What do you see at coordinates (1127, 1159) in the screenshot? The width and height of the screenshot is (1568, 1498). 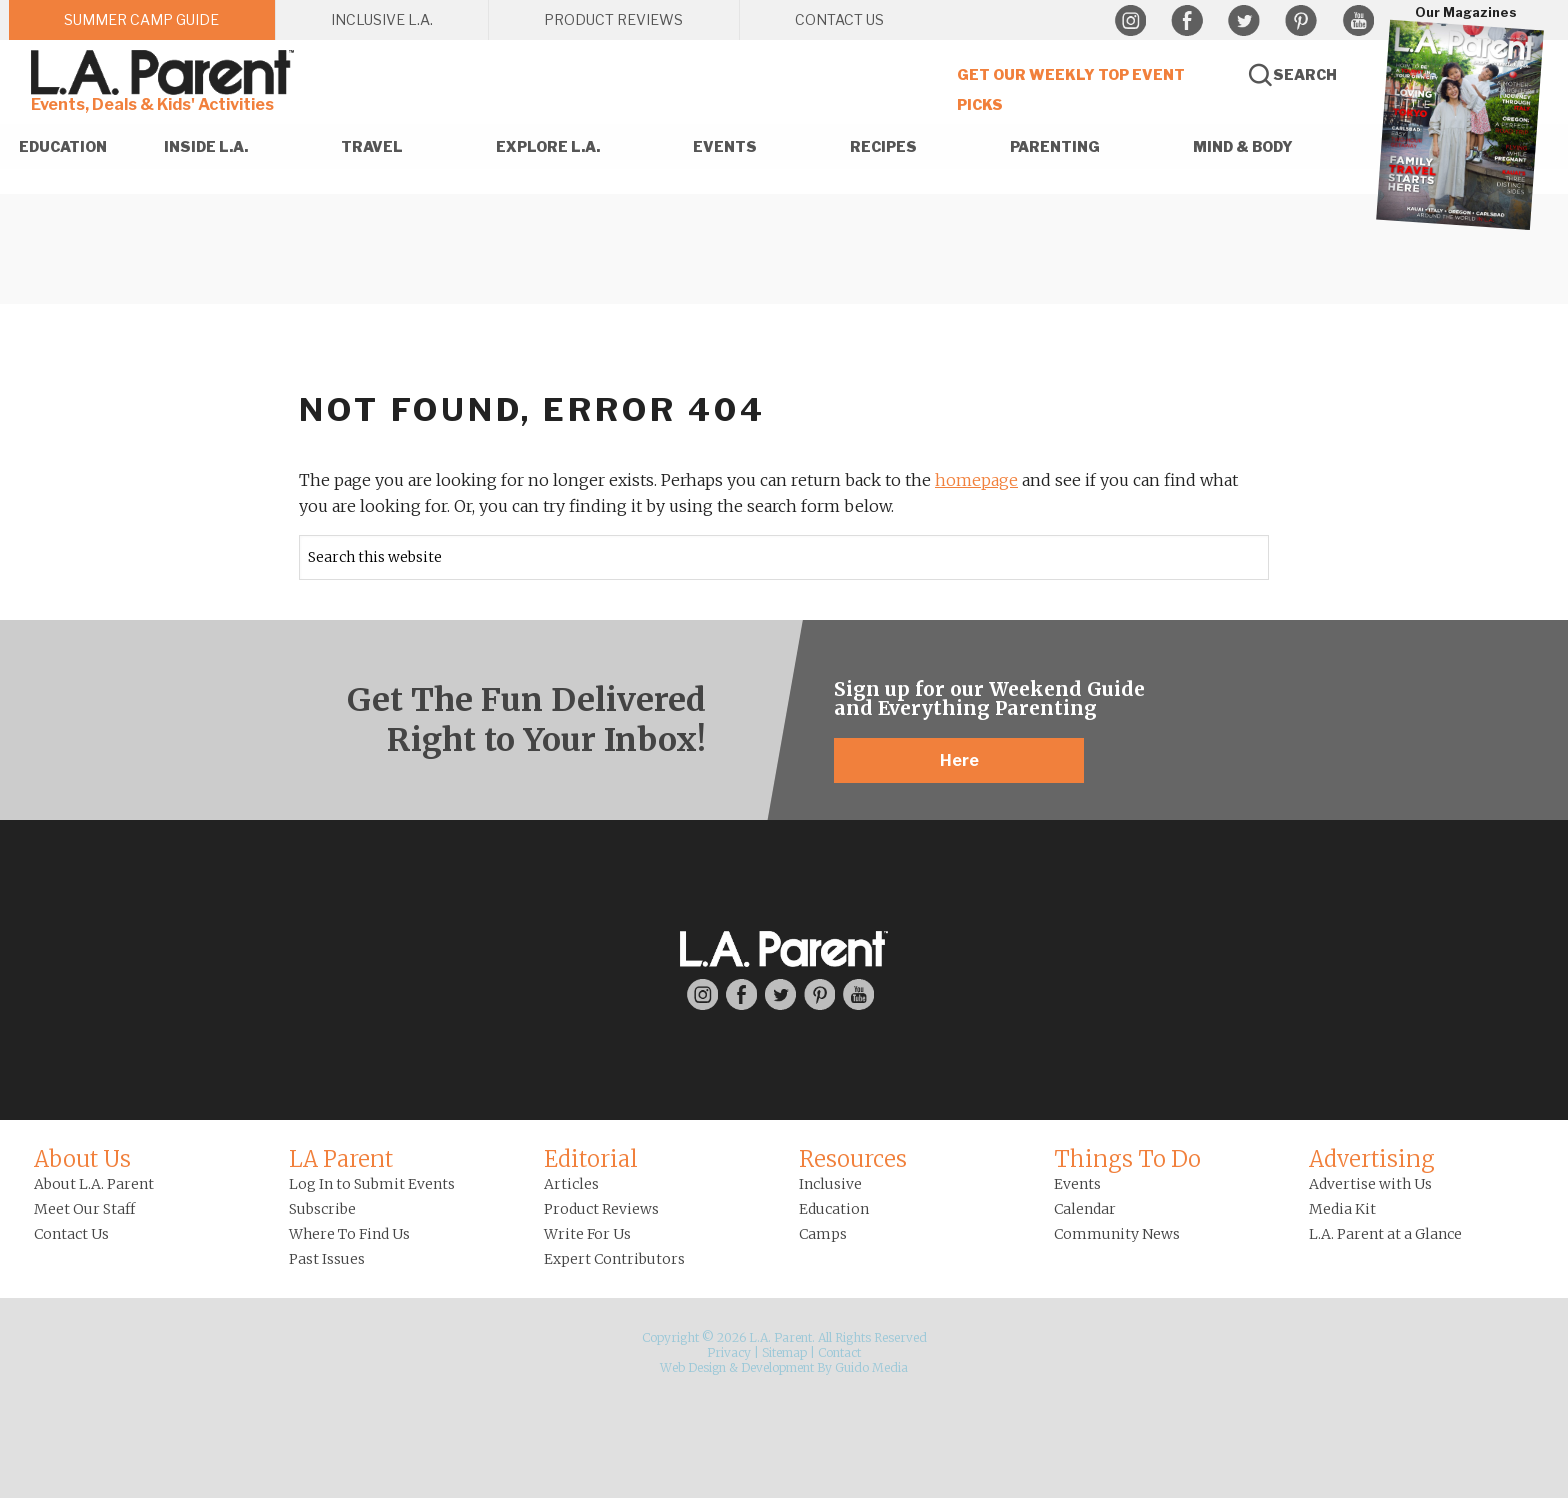 I see `Things To Do` at bounding box center [1127, 1159].